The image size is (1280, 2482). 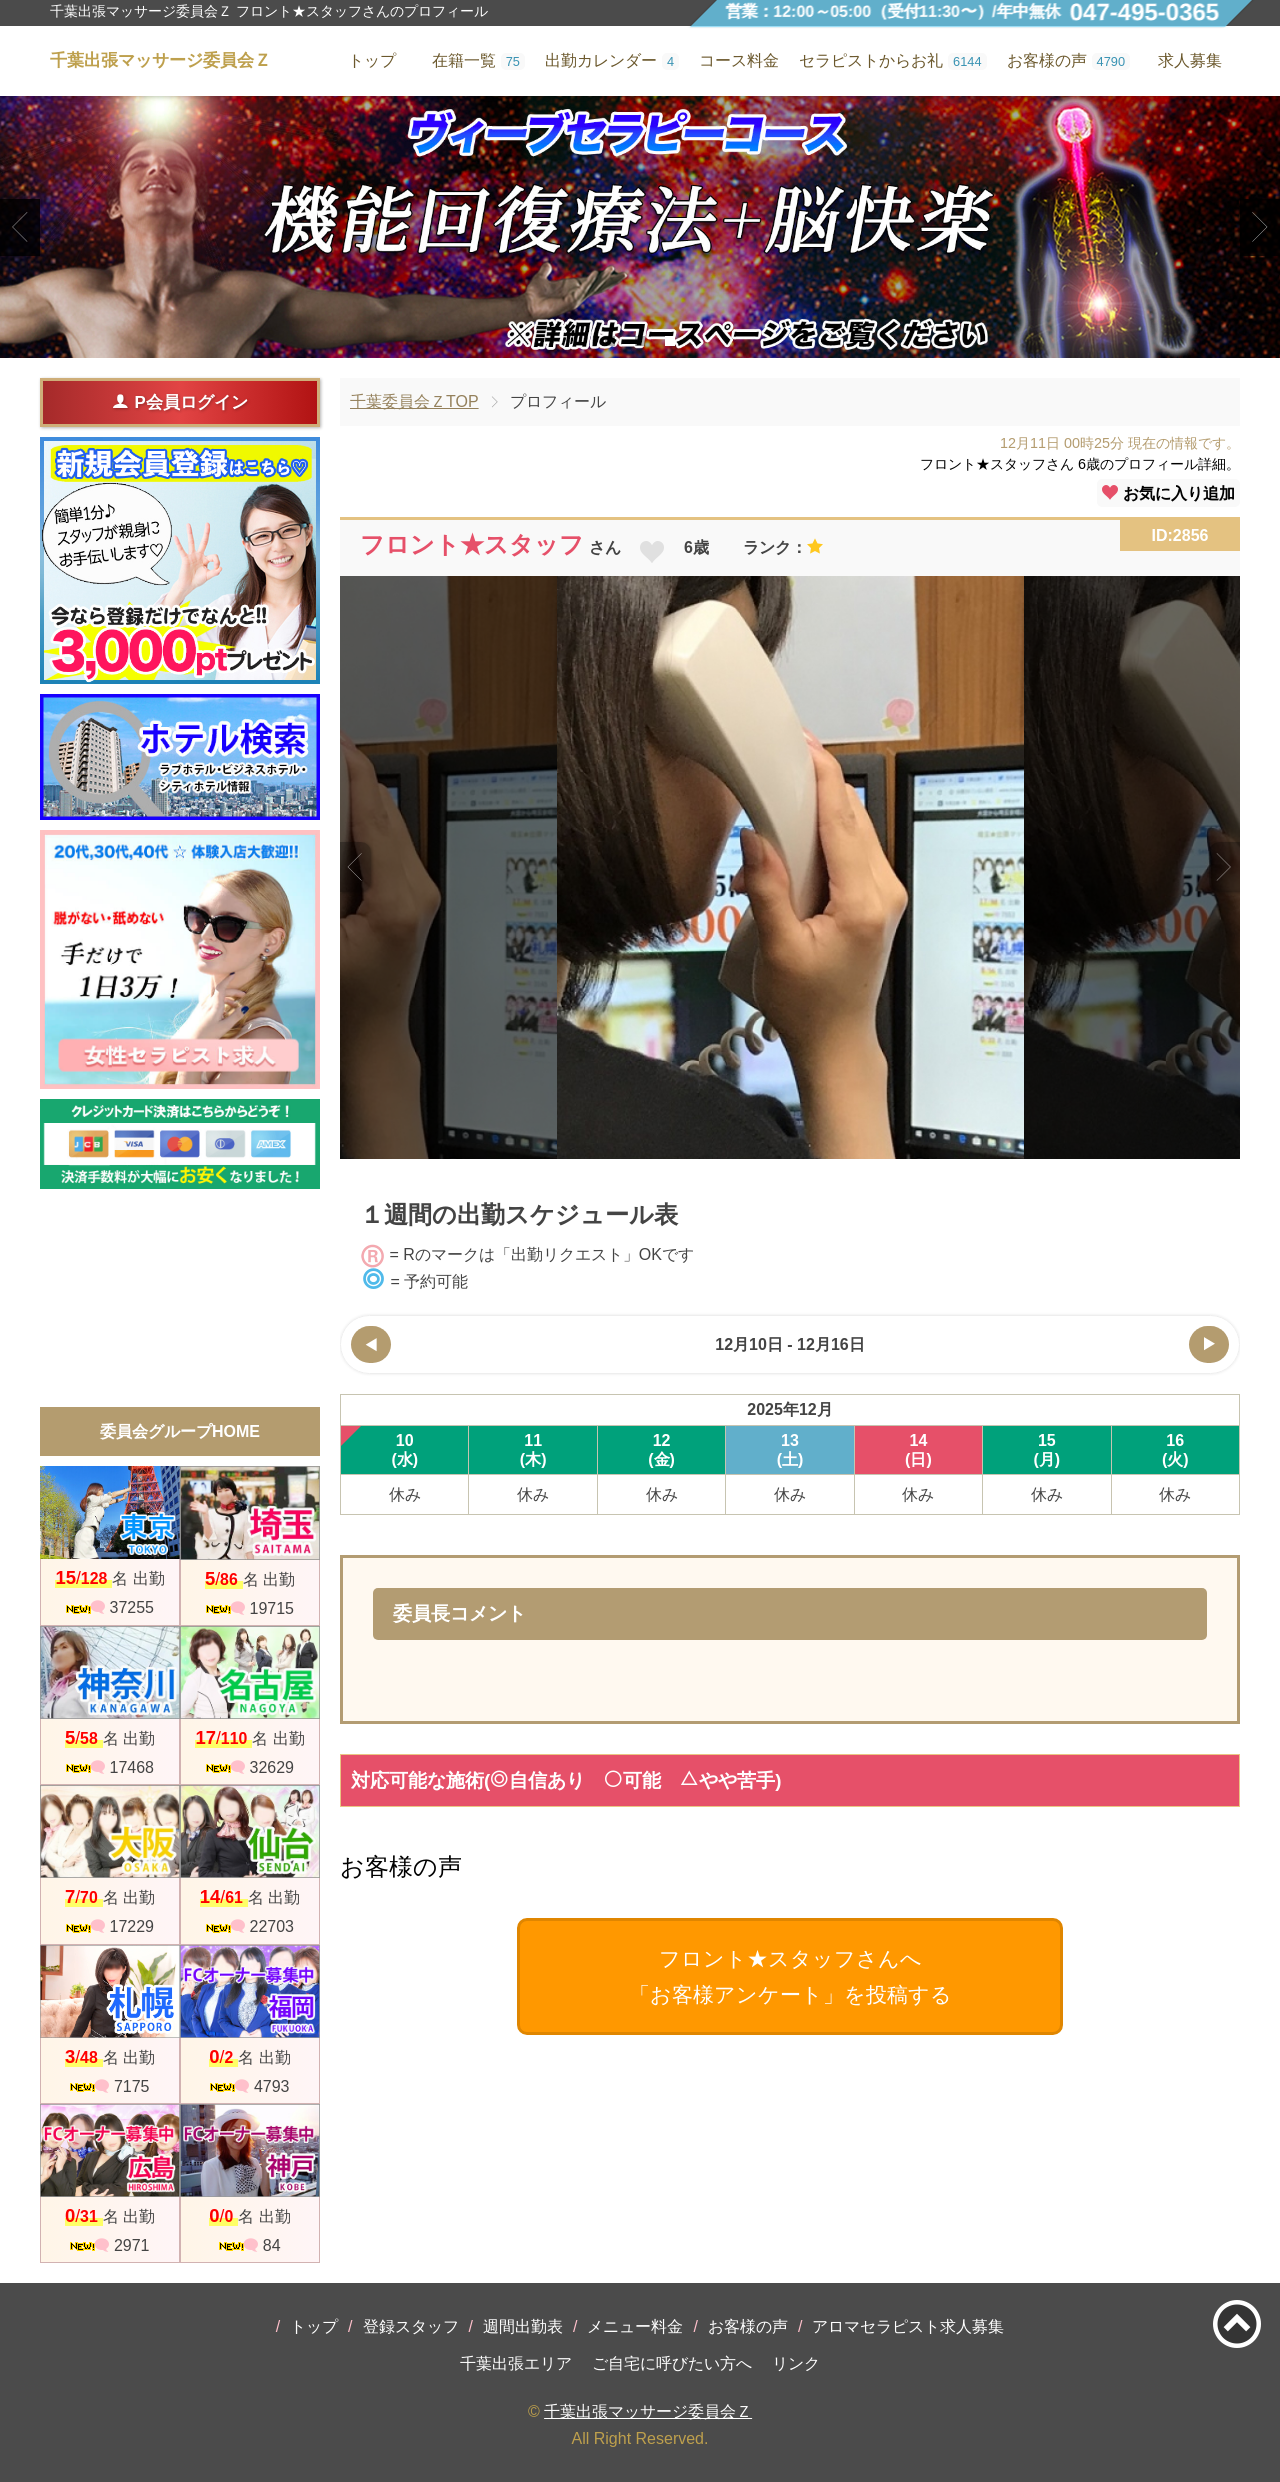 What do you see at coordinates (635, 2326) in the screenshot?
I see `メニュー料金` at bounding box center [635, 2326].